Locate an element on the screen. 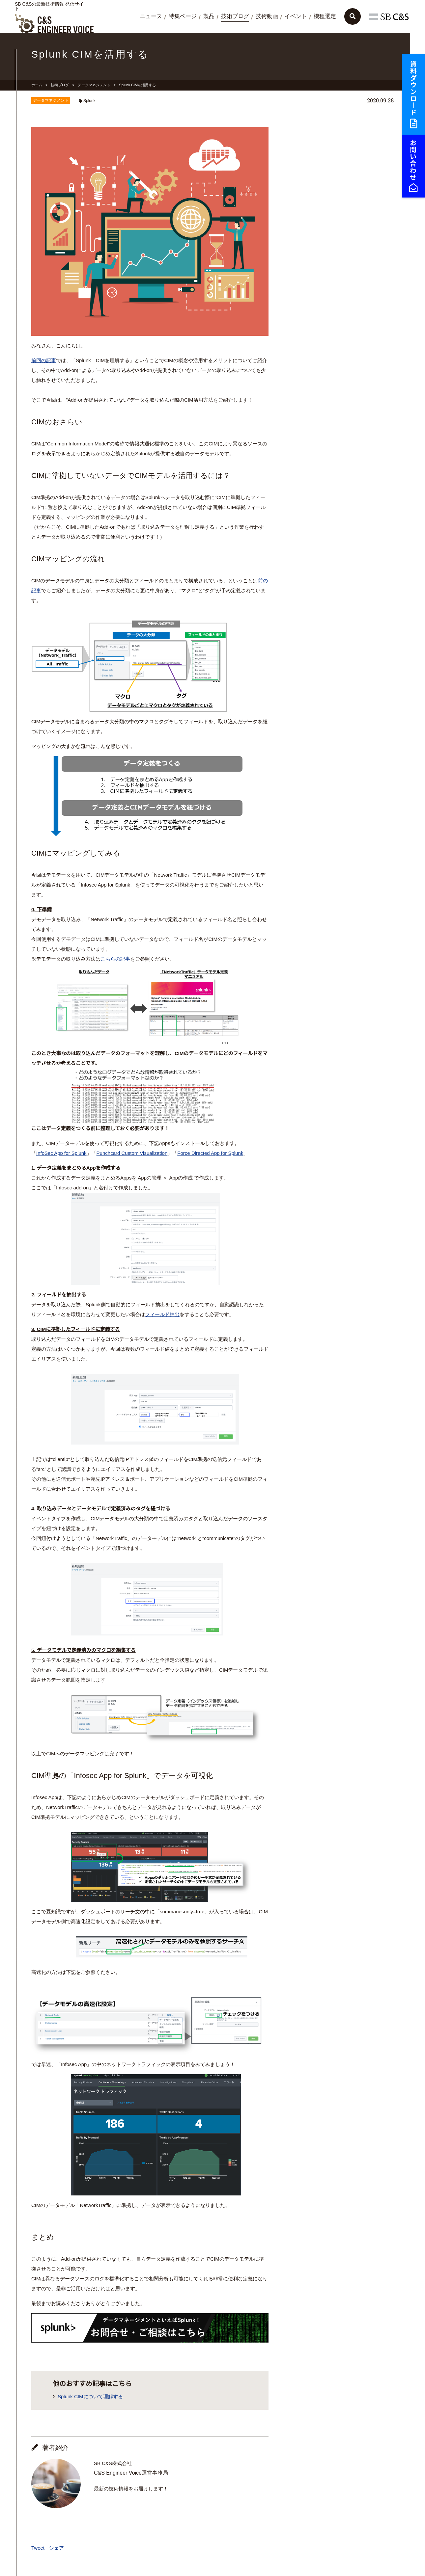 The width and height of the screenshot is (425, 2576). 技術ブログ is located at coordinates (235, 16).